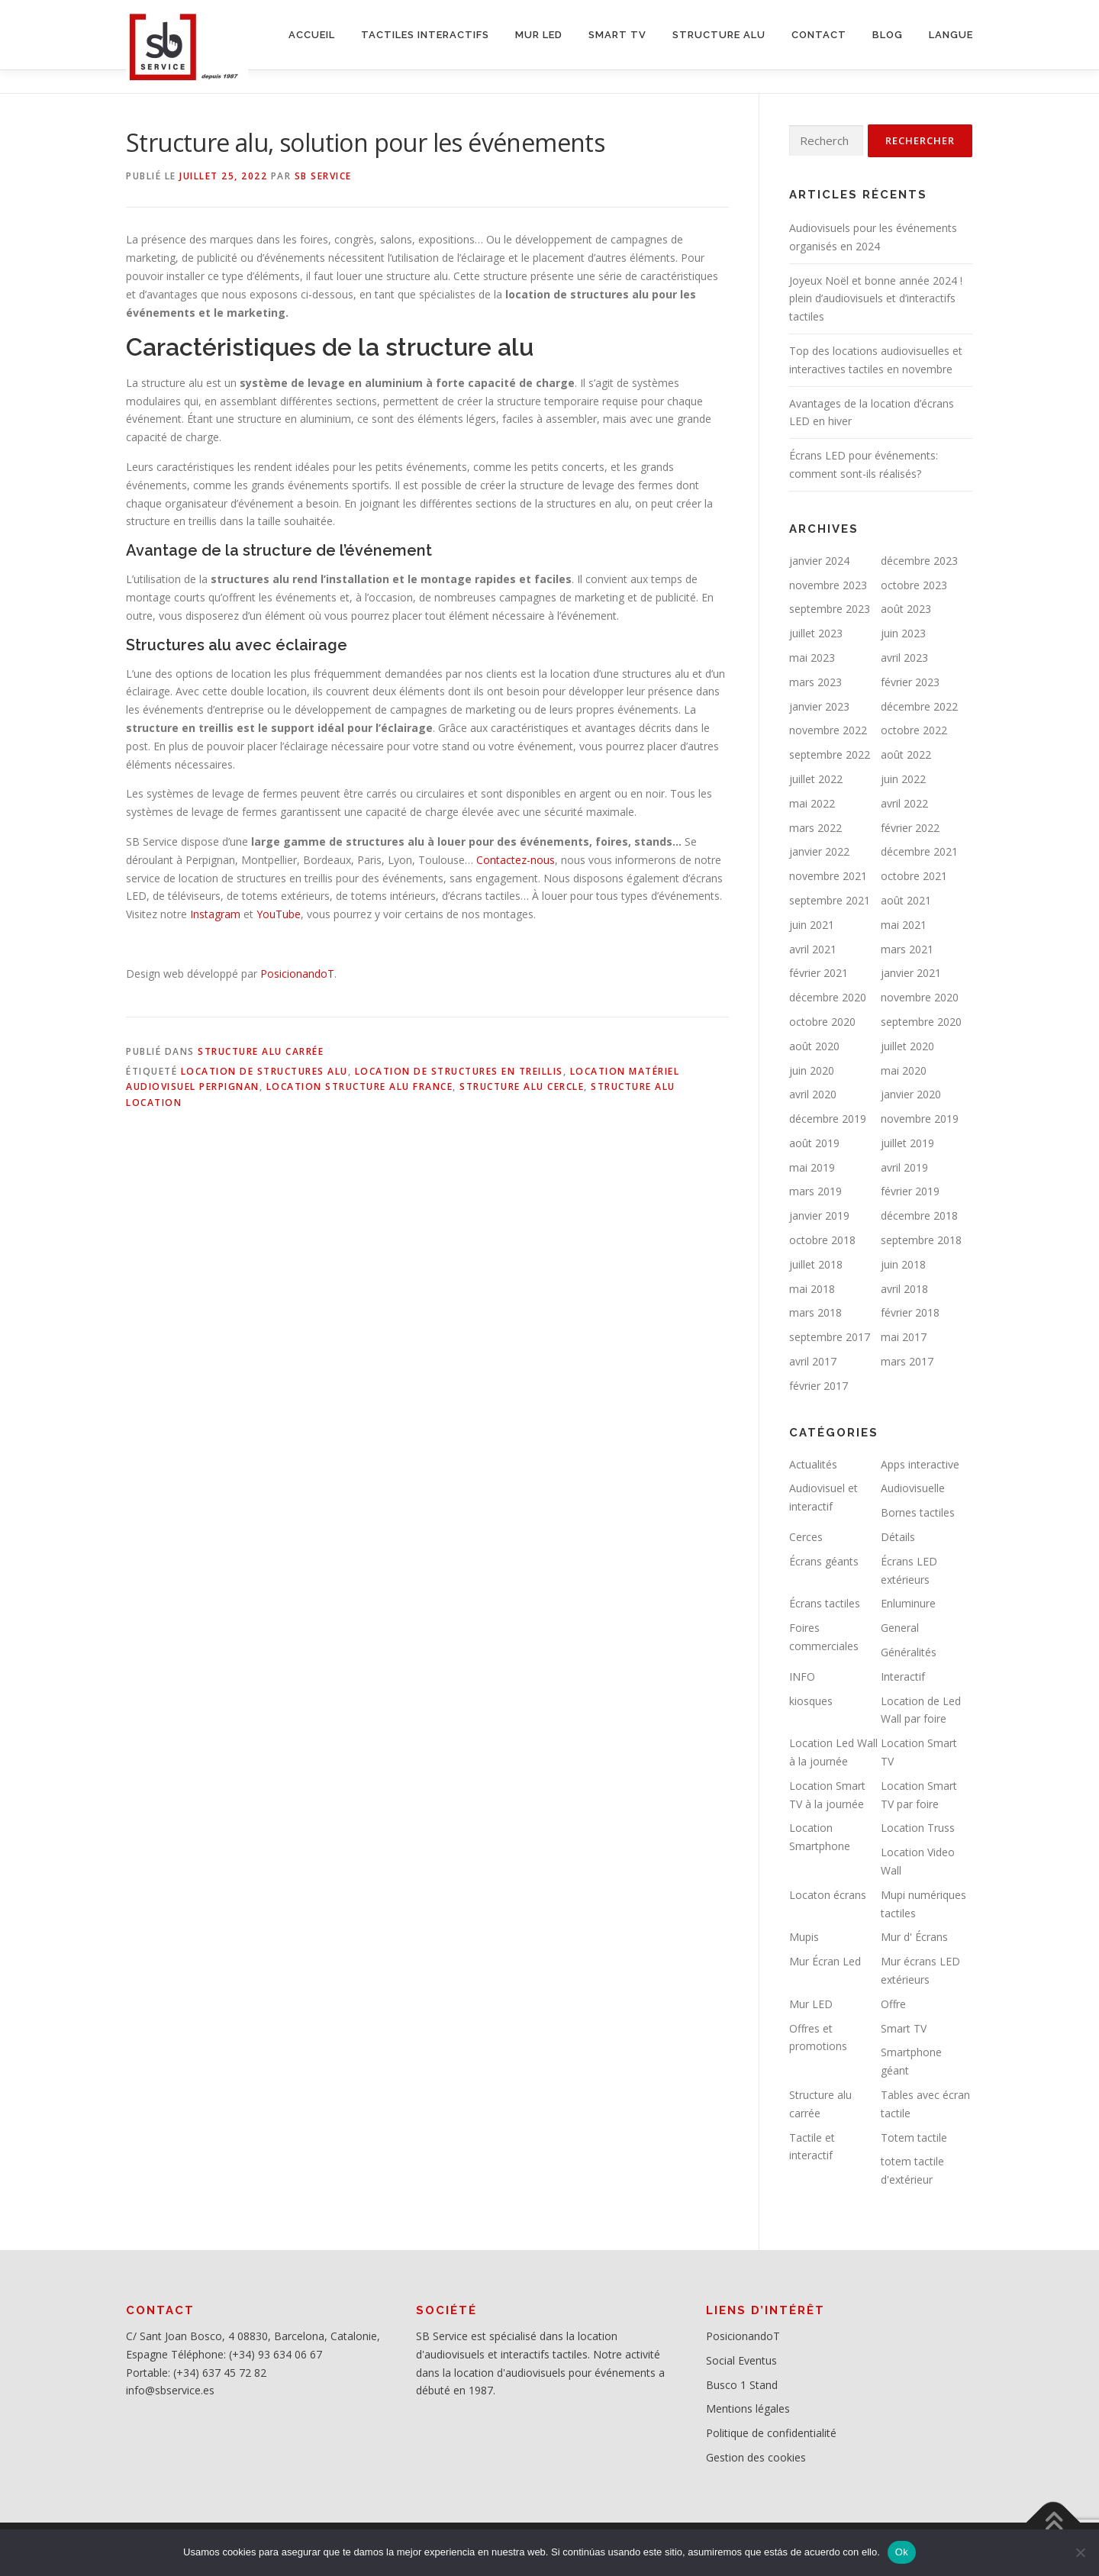  What do you see at coordinates (297, 973) in the screenshot?
I see `PosicionandoT` at bounding box center [297, 973].